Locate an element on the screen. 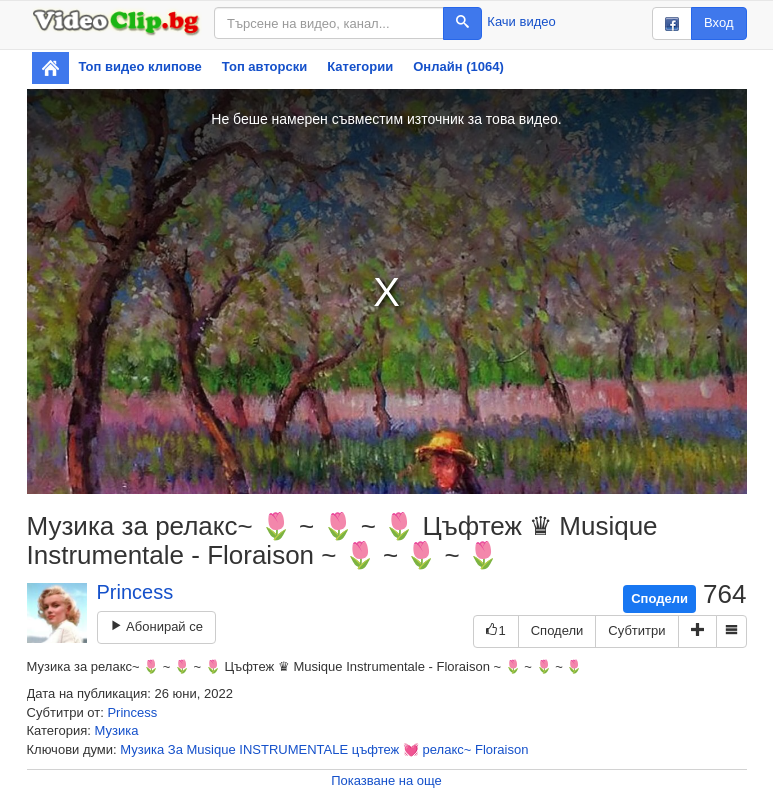 The height and width of the screenshot is (790, 773). Musique is located at coordinates (211, 749).